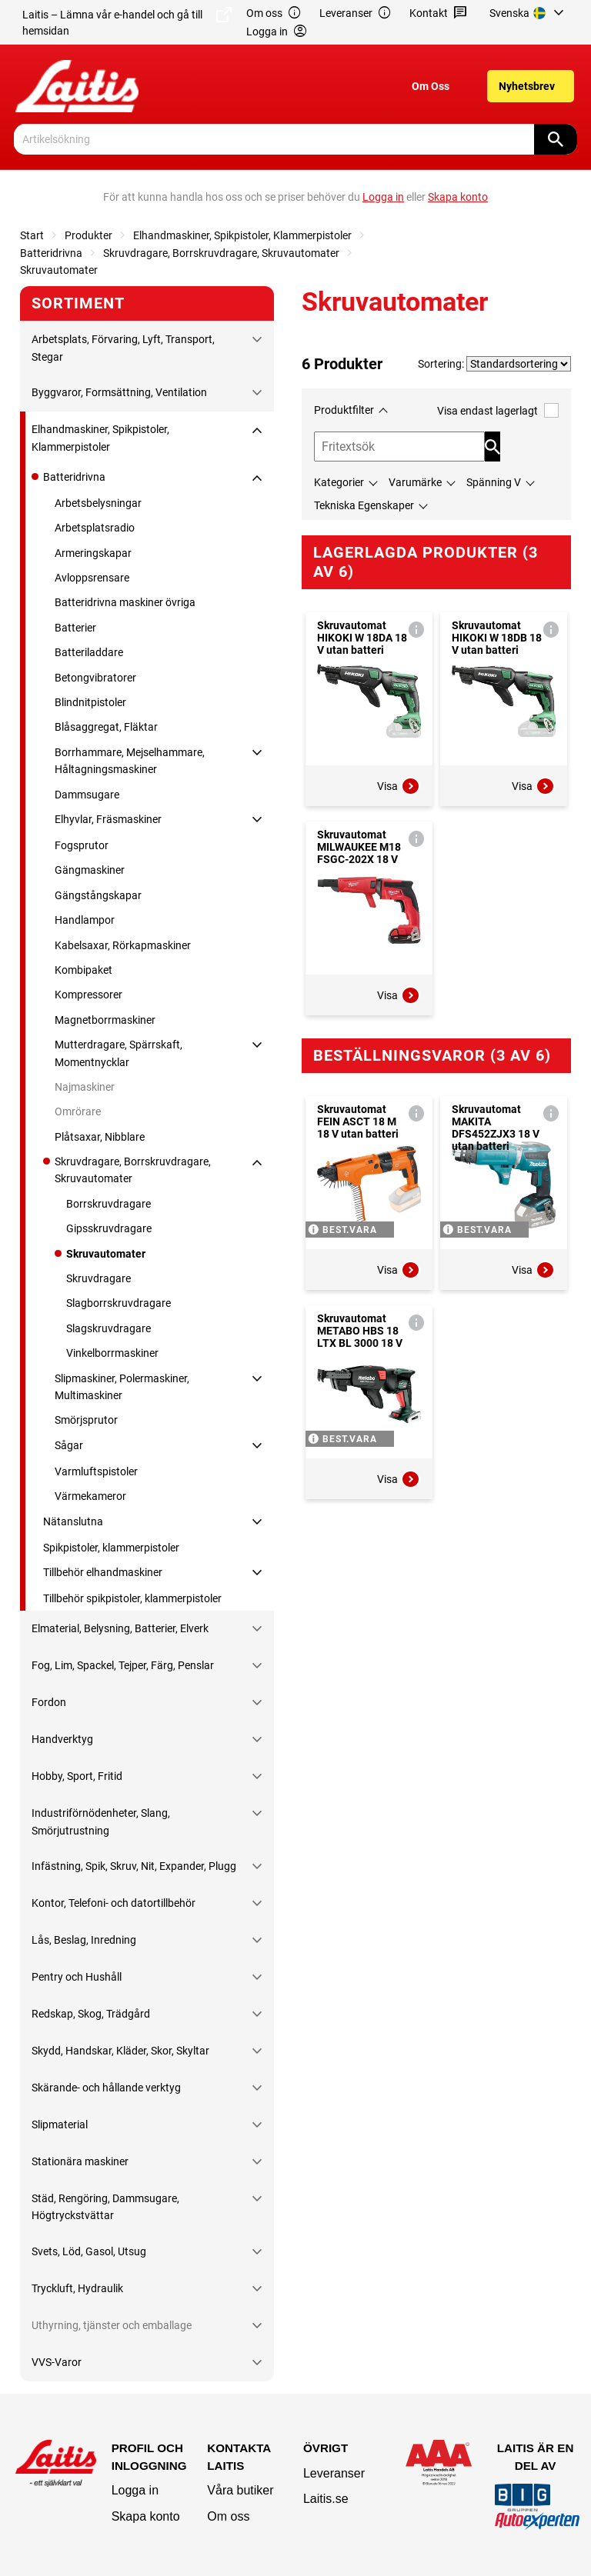  What do you see at coordinates (60, 2124) in the screenshot?
I see `Slipmaterial` at bounding box center [60, 2124].